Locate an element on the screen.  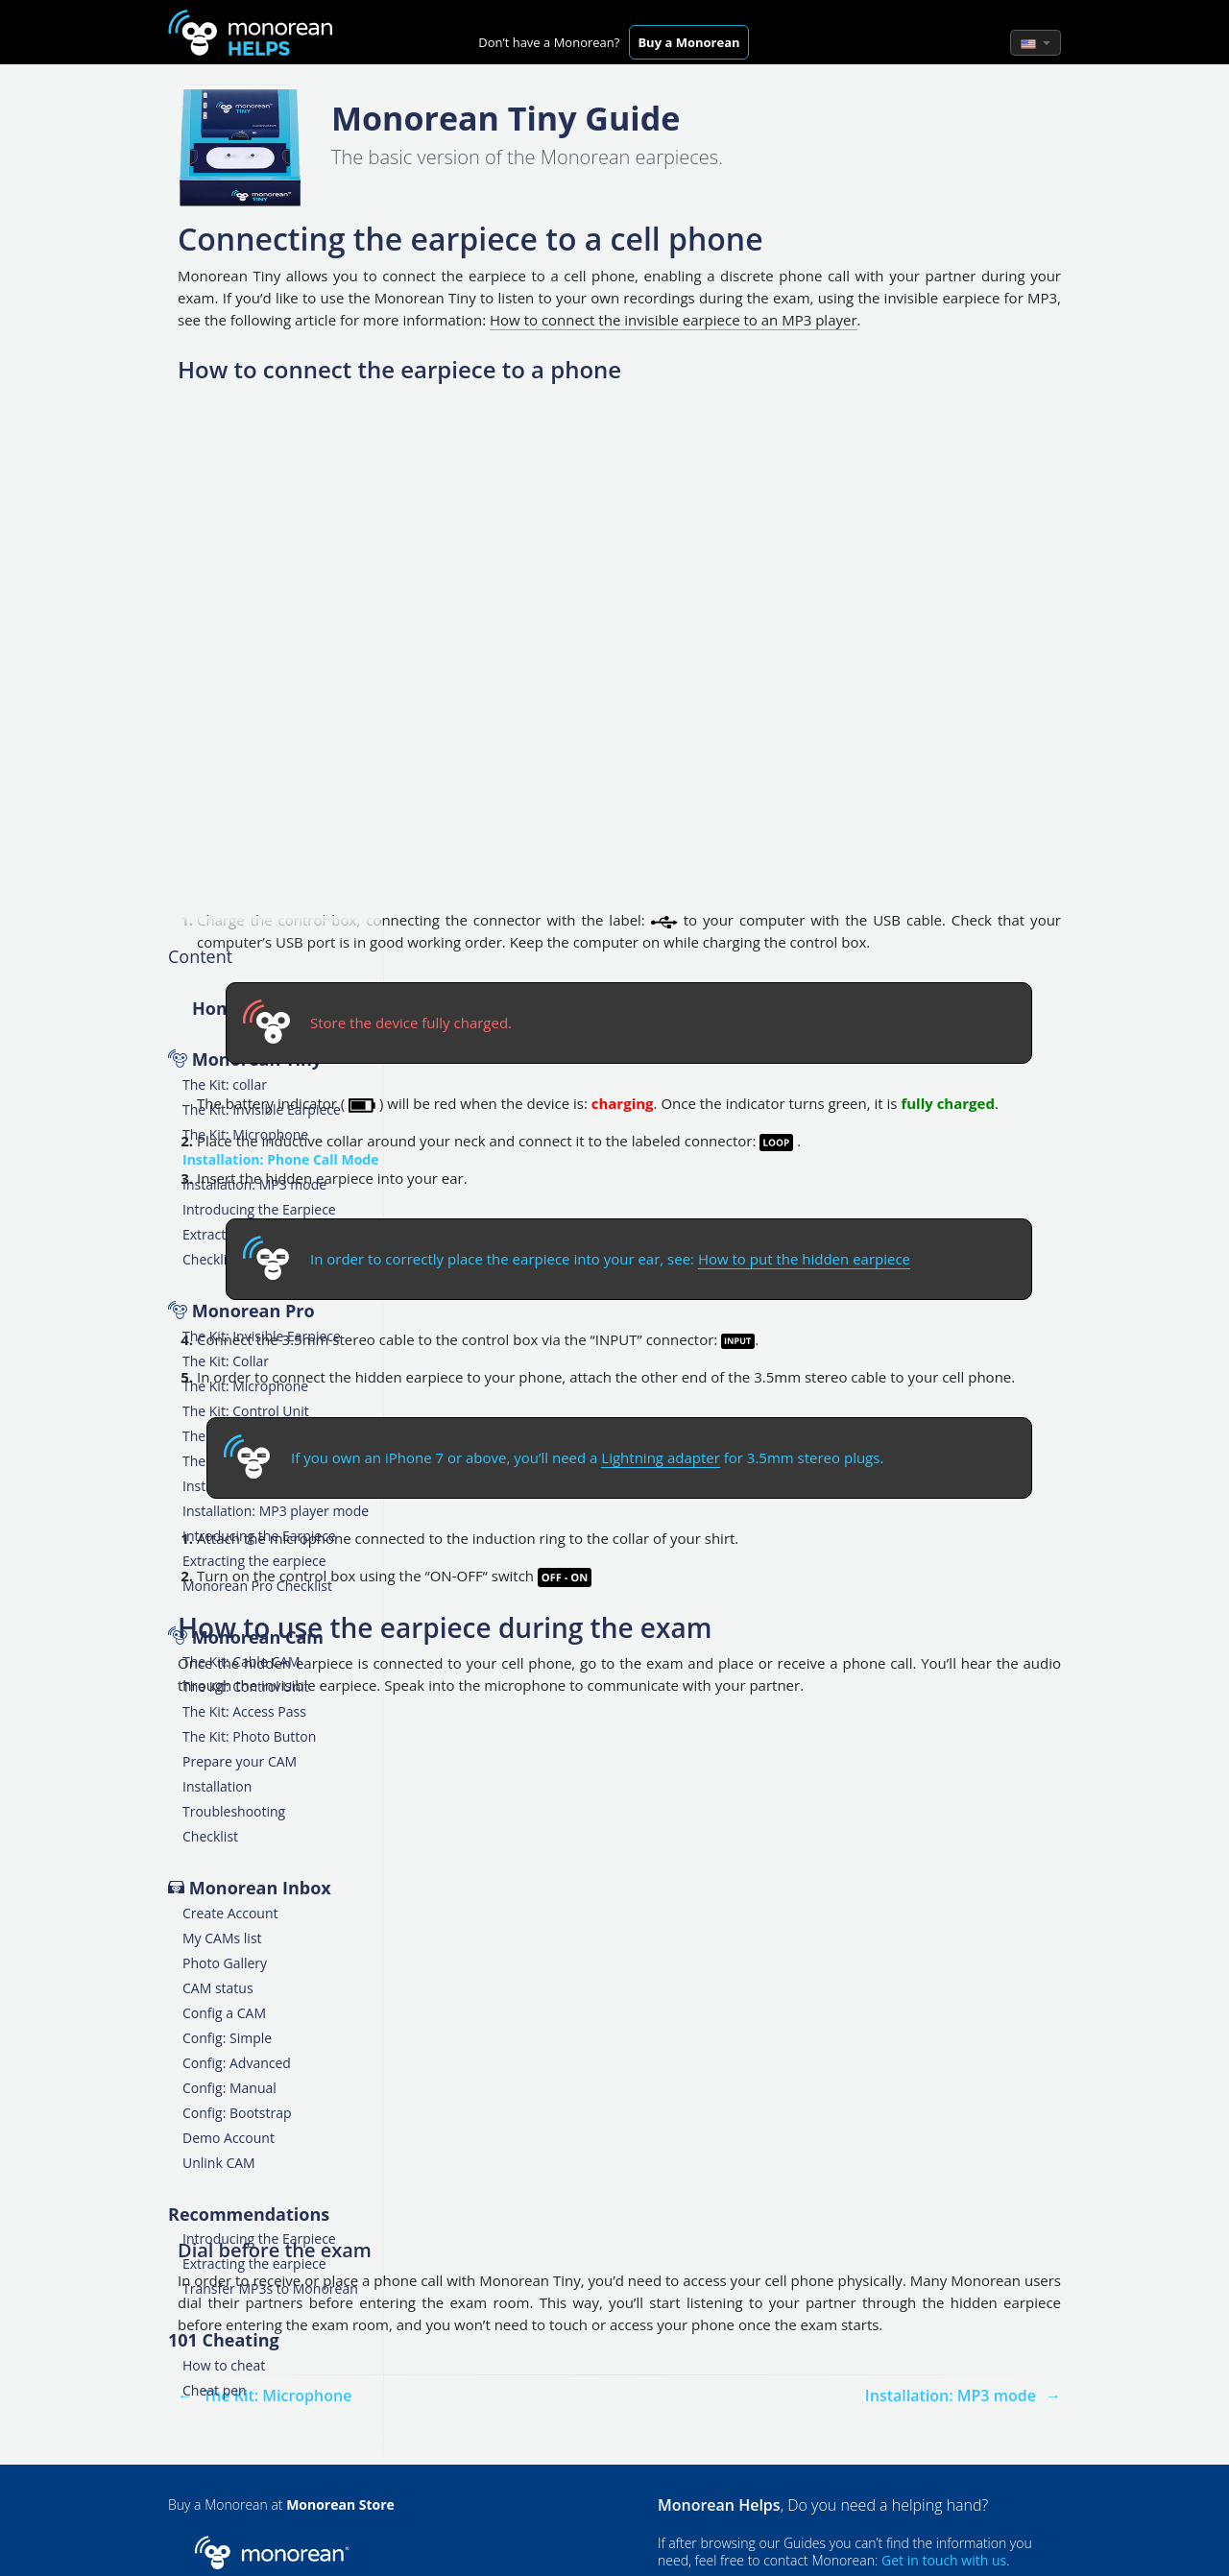
Checklist is located at coordinates (210, 1259).